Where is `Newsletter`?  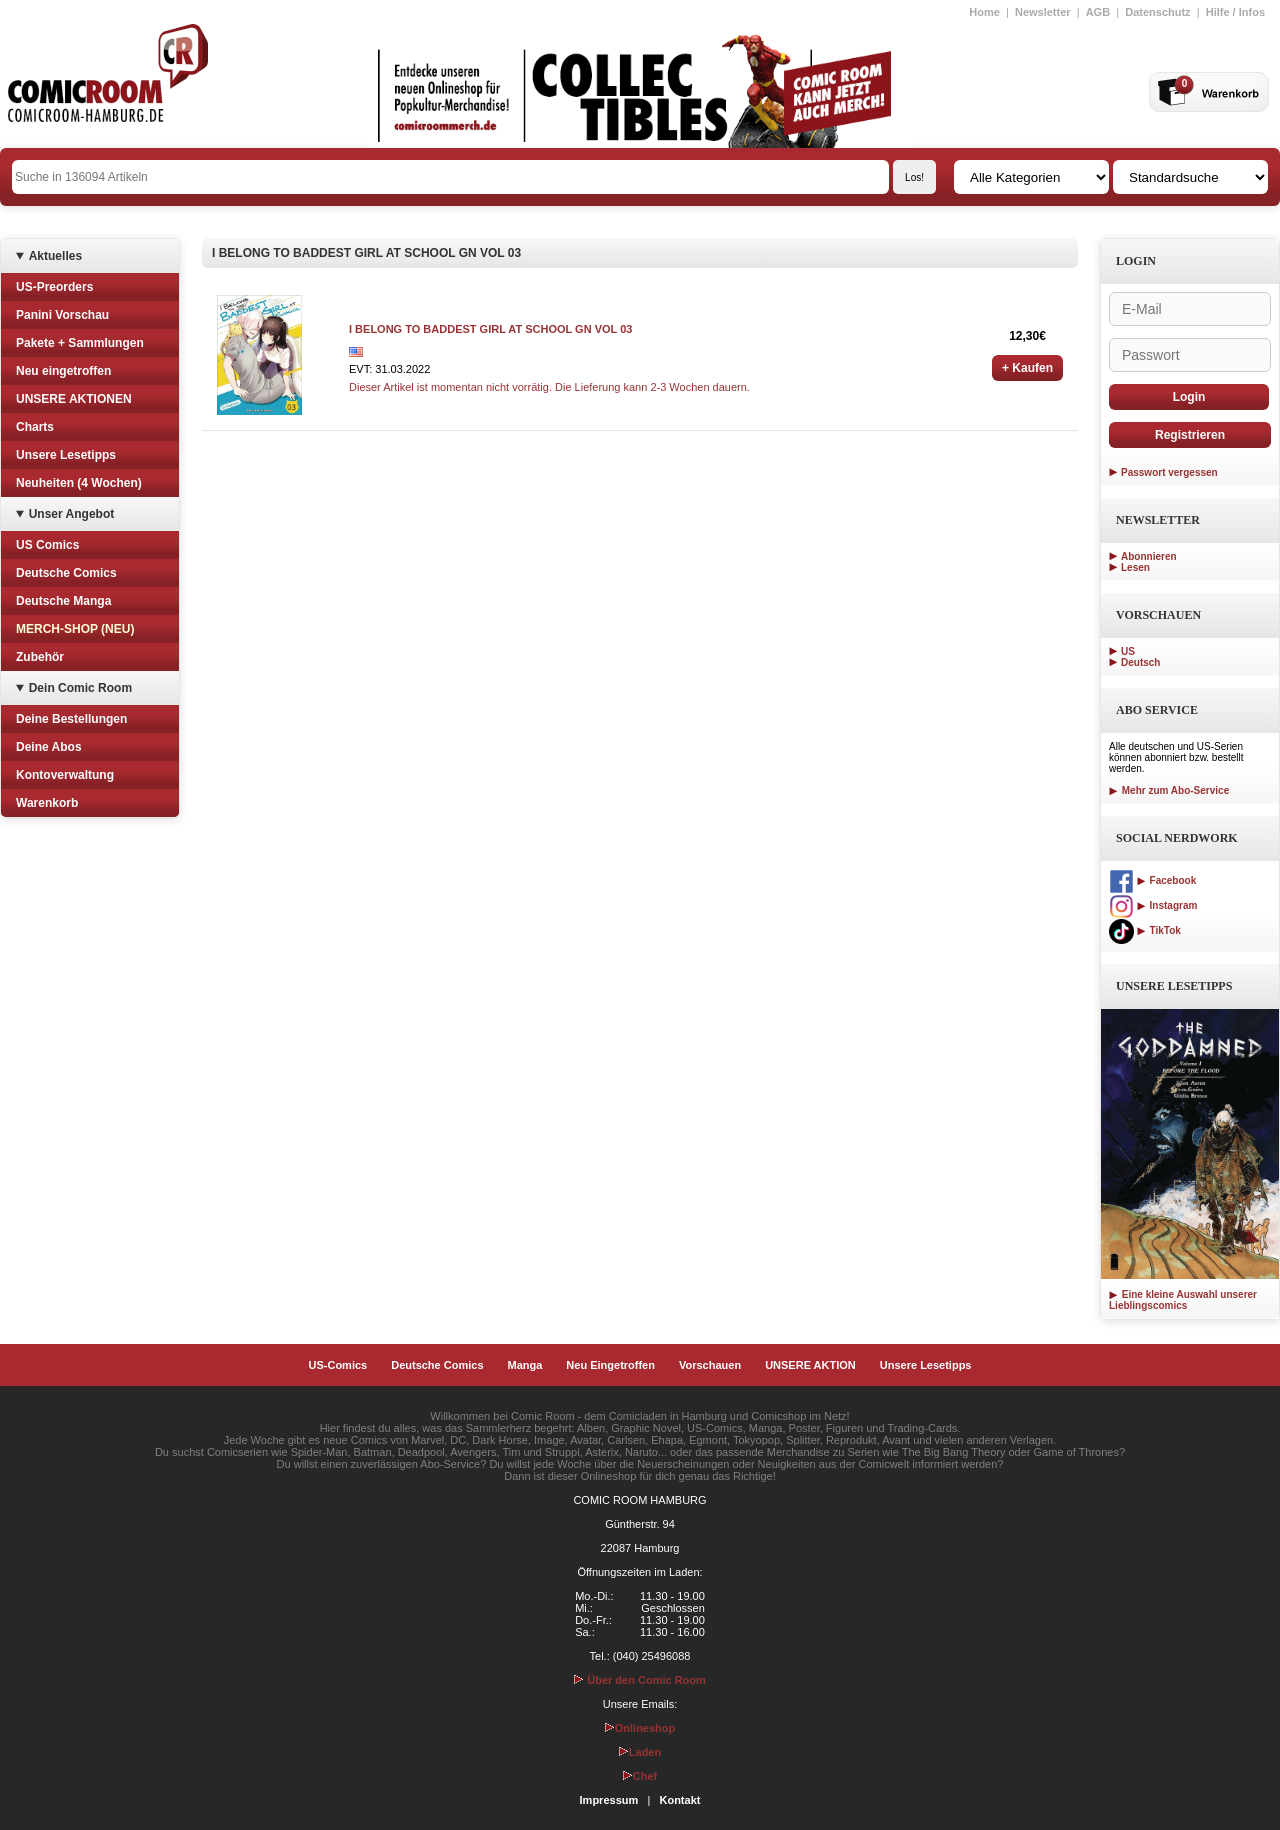
Newsletter is located at coordinates (1043, 12).